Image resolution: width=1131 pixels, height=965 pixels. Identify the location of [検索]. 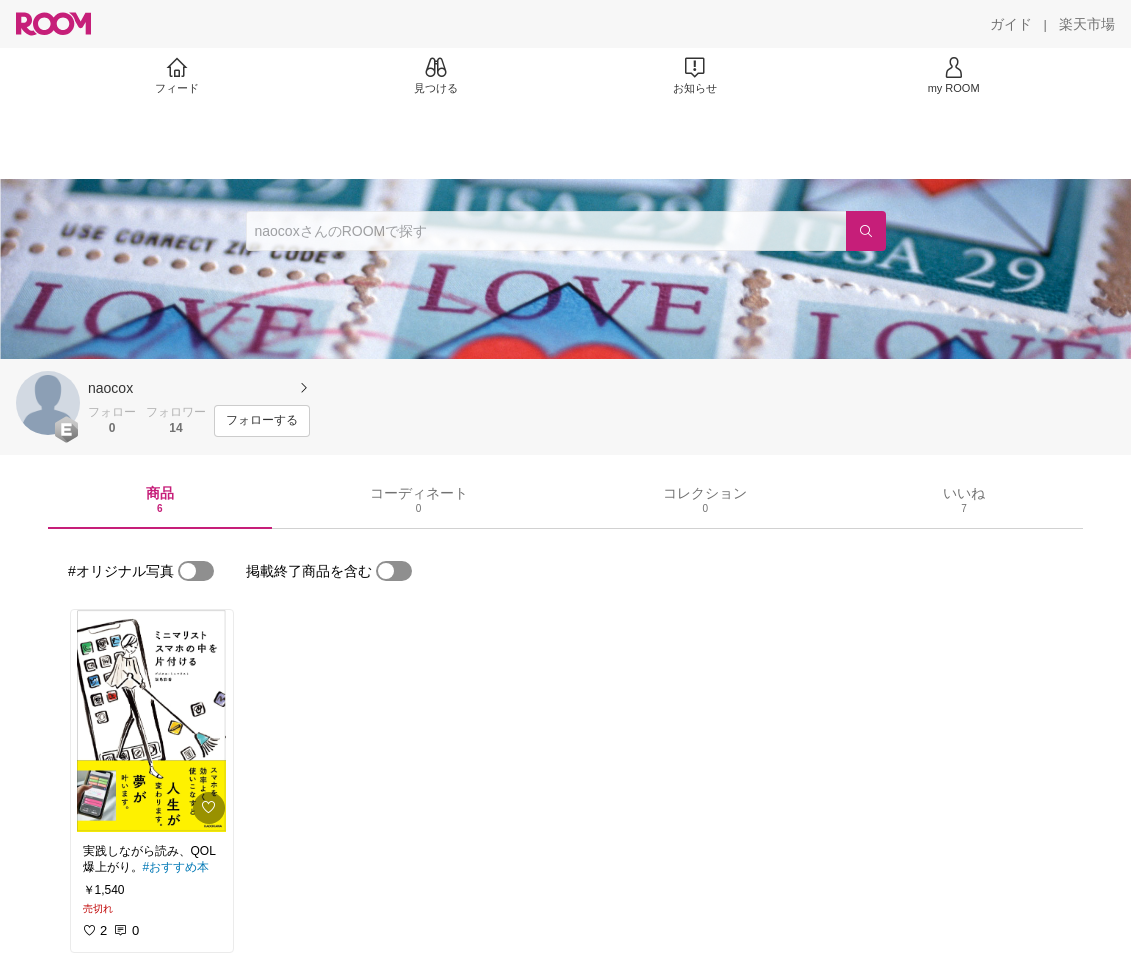
(866, 231).